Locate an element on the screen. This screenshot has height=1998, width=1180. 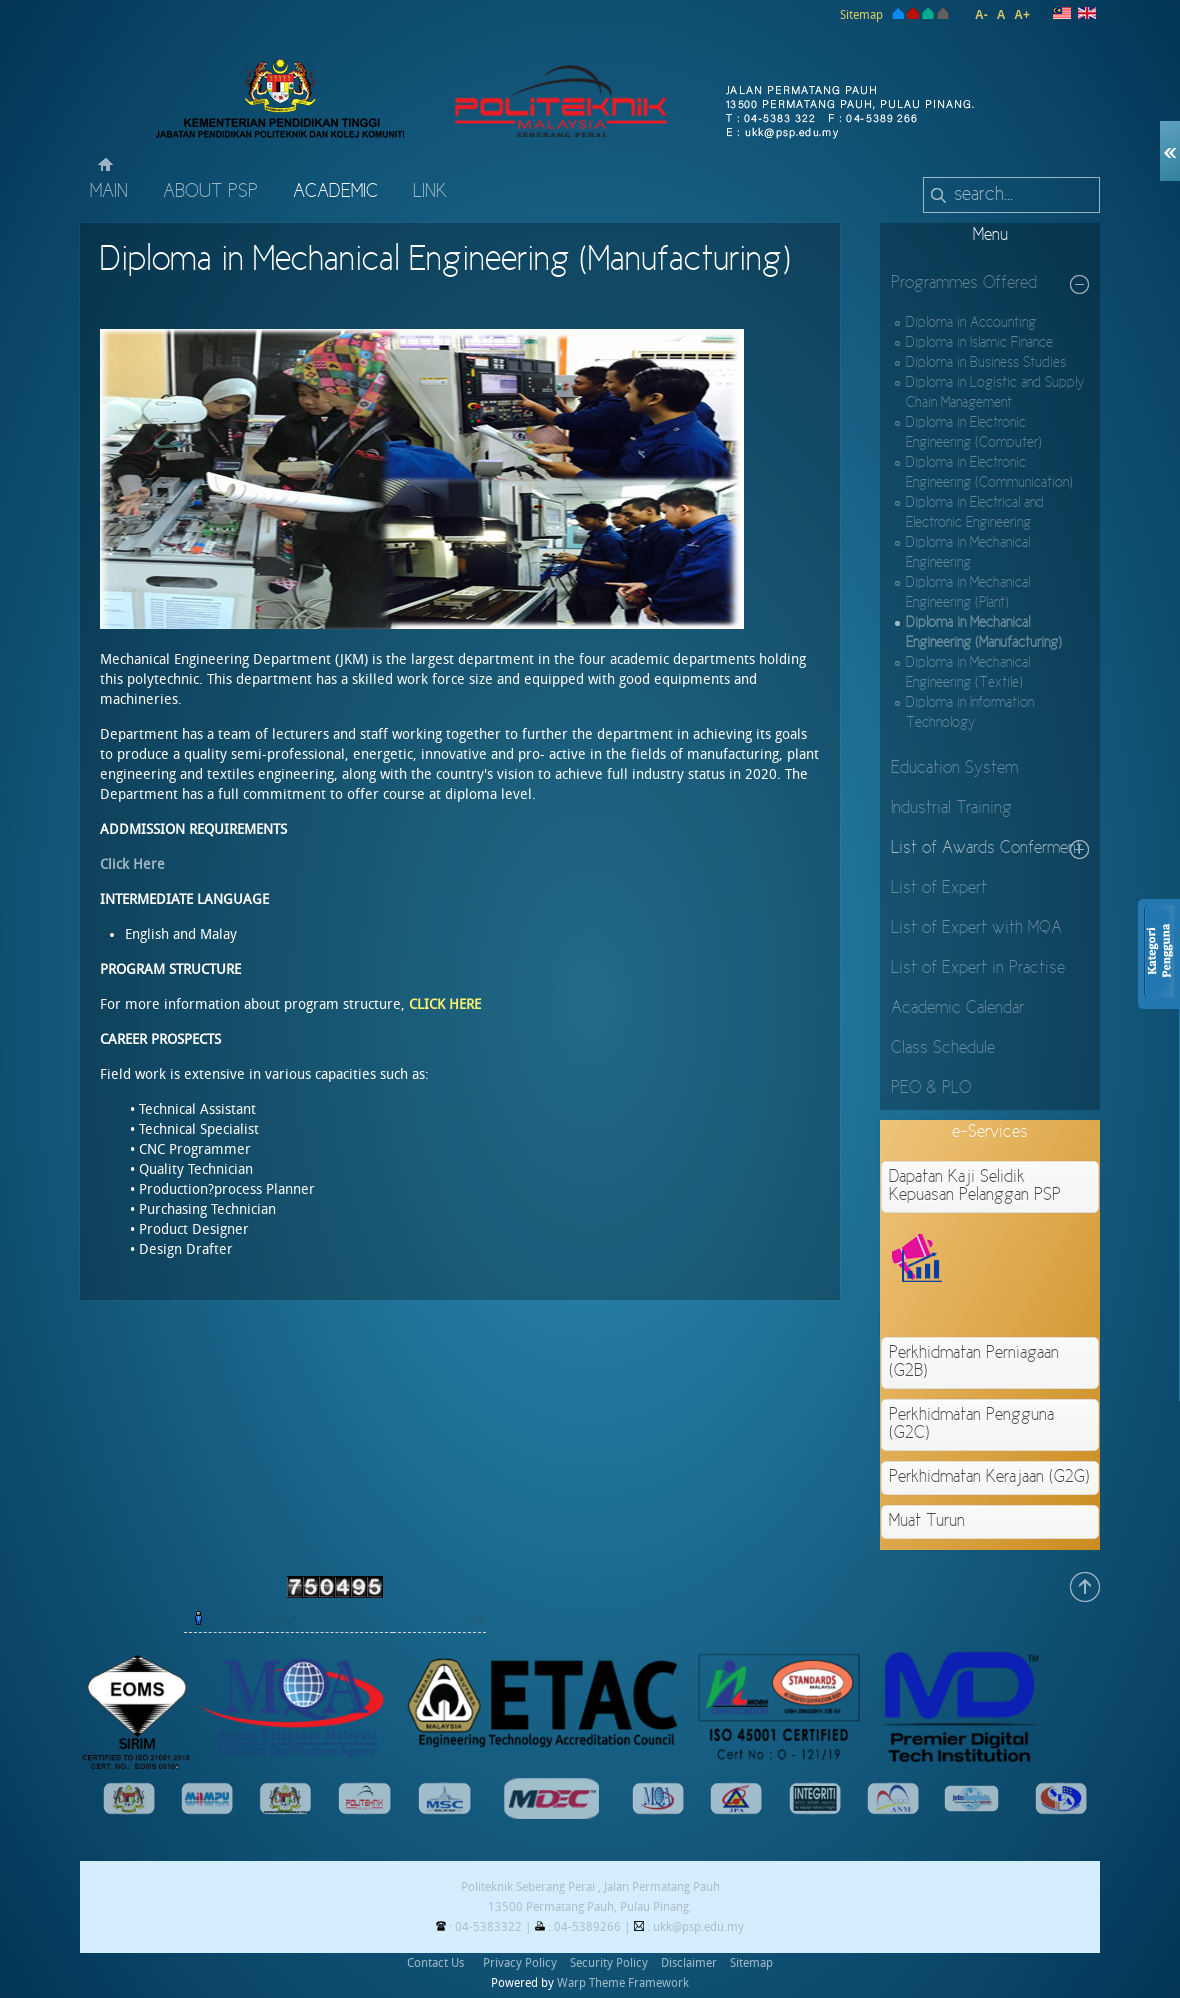
Security Policy is located at coordinates (609, 1963).